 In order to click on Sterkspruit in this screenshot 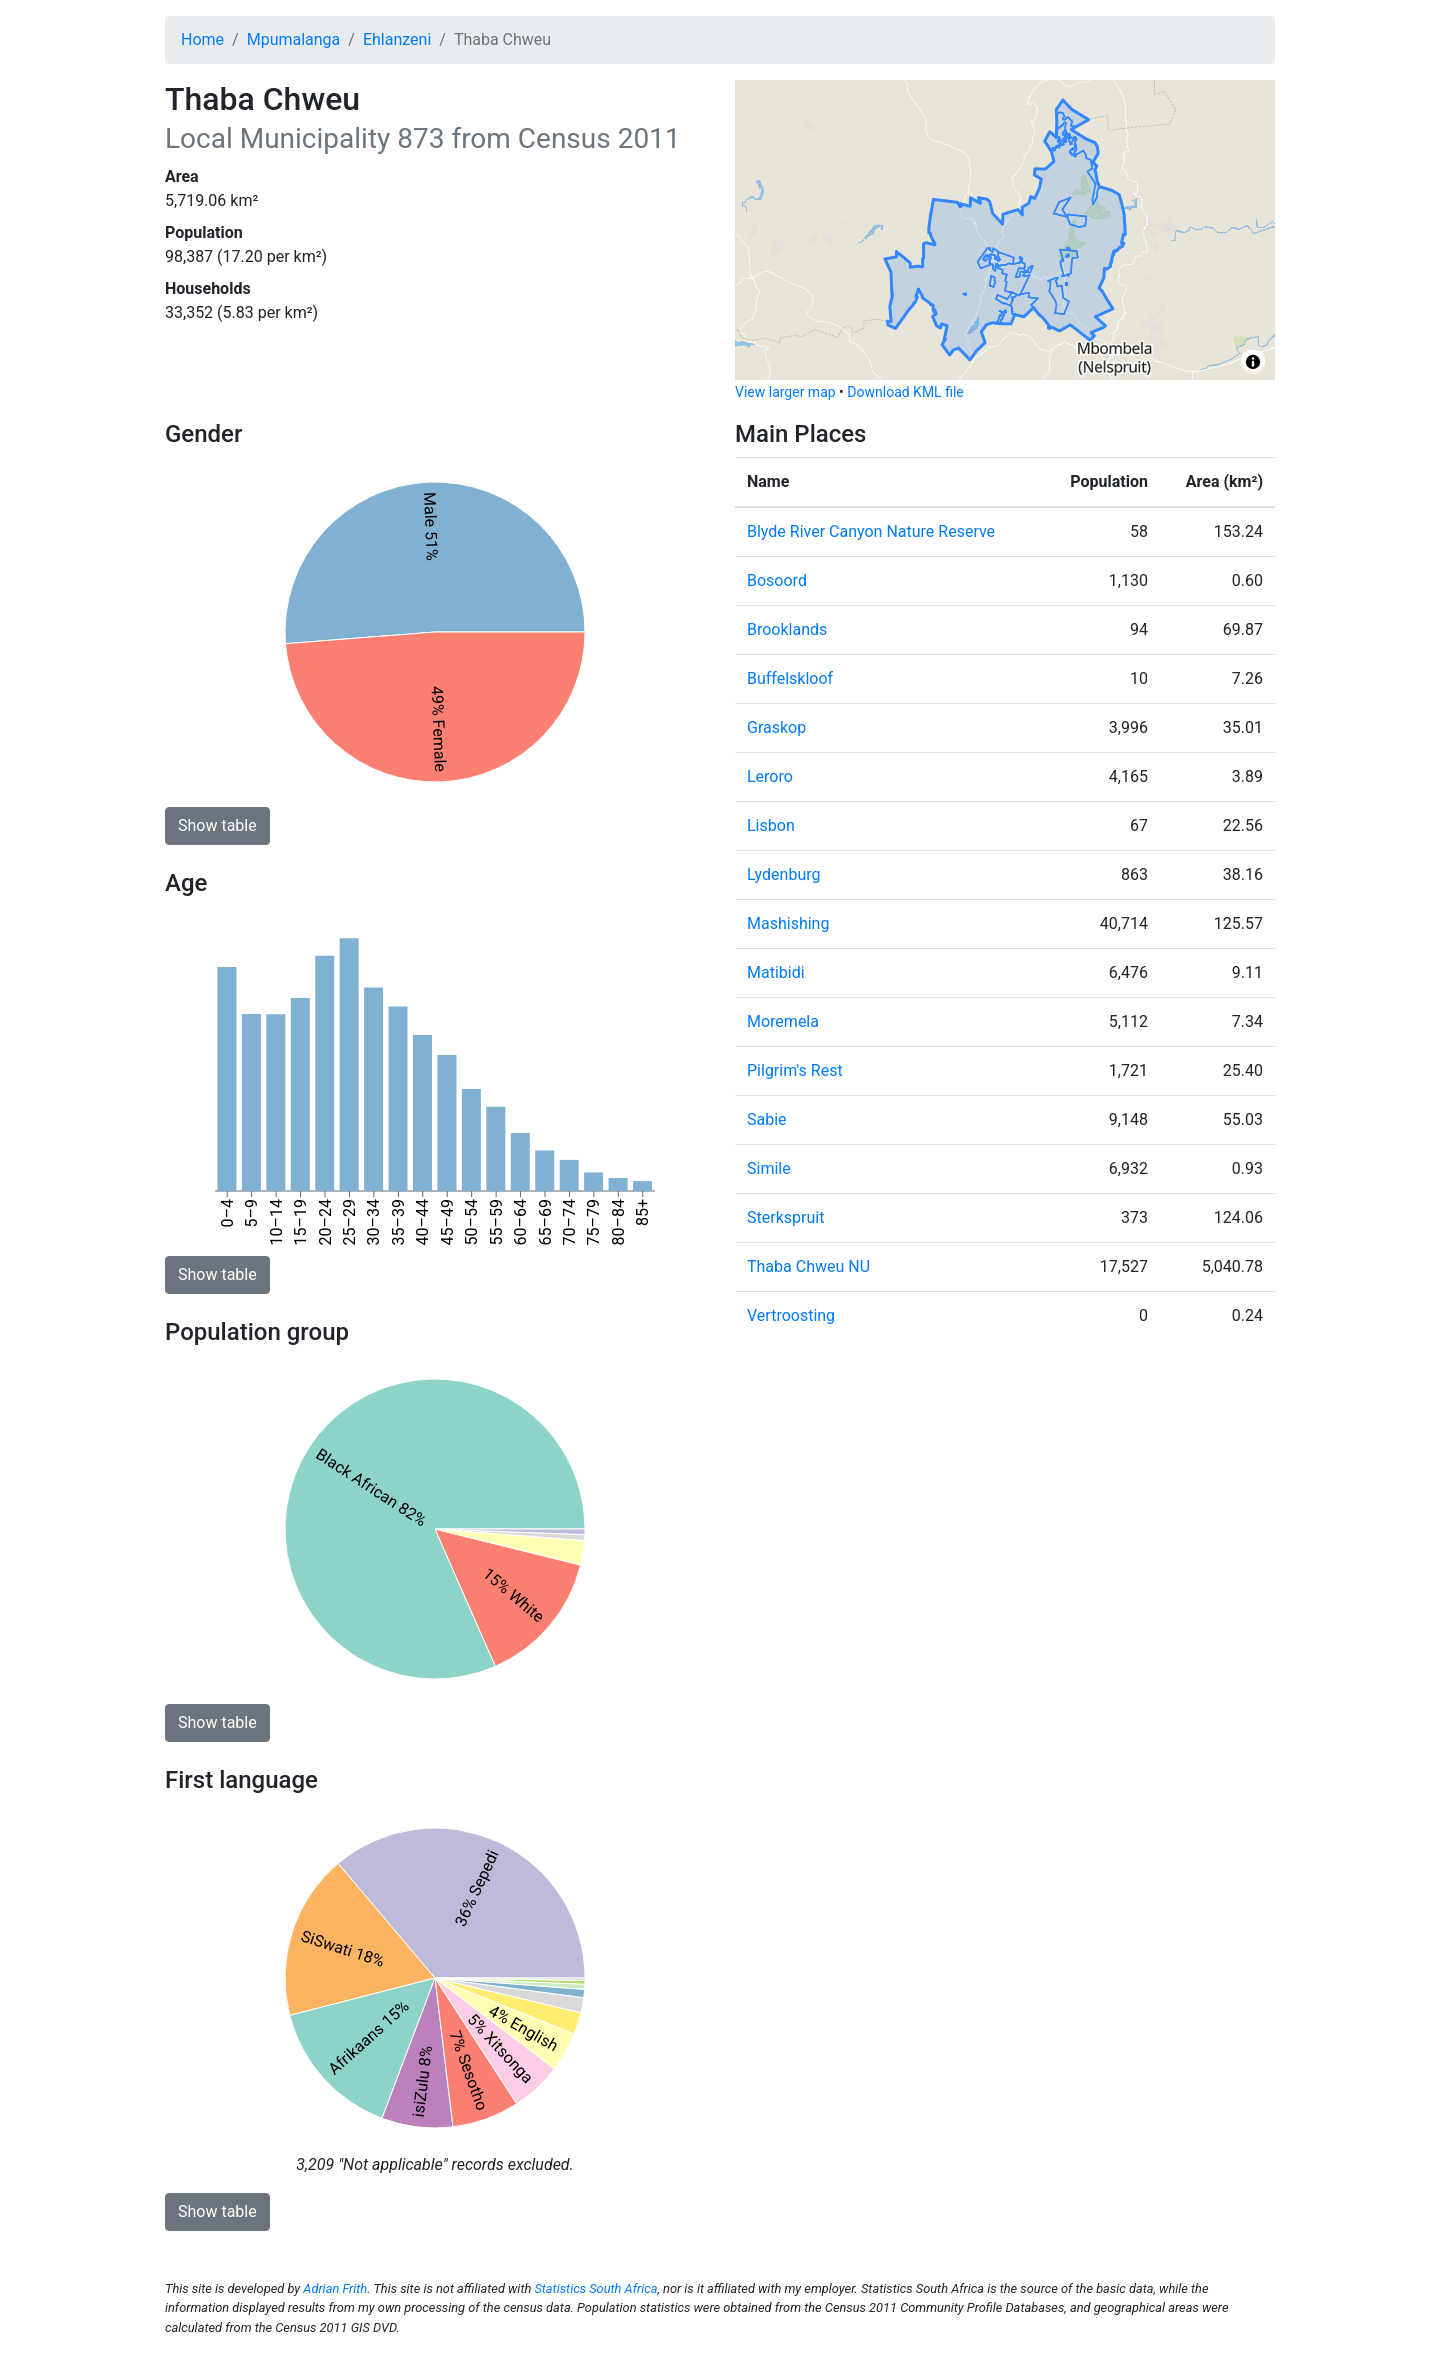, I will do `click(785, 1217)`.